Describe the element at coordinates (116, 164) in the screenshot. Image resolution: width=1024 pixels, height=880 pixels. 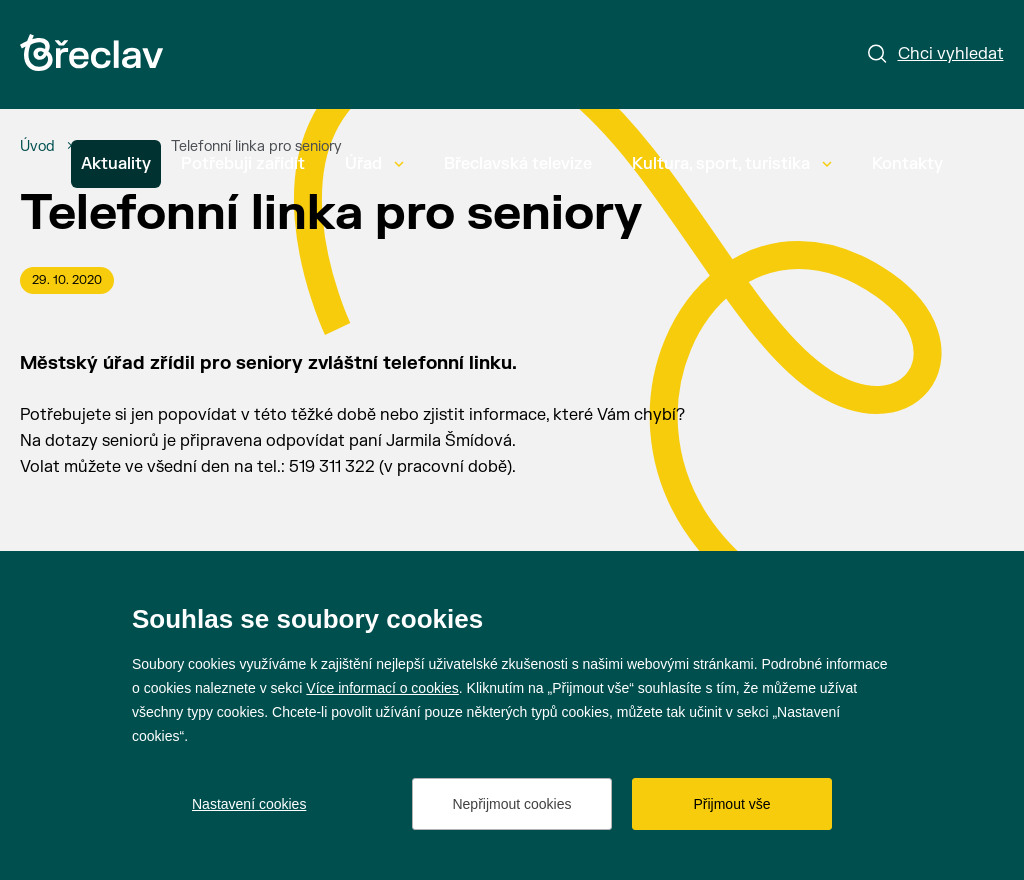
I see `Aktuality` at that location.